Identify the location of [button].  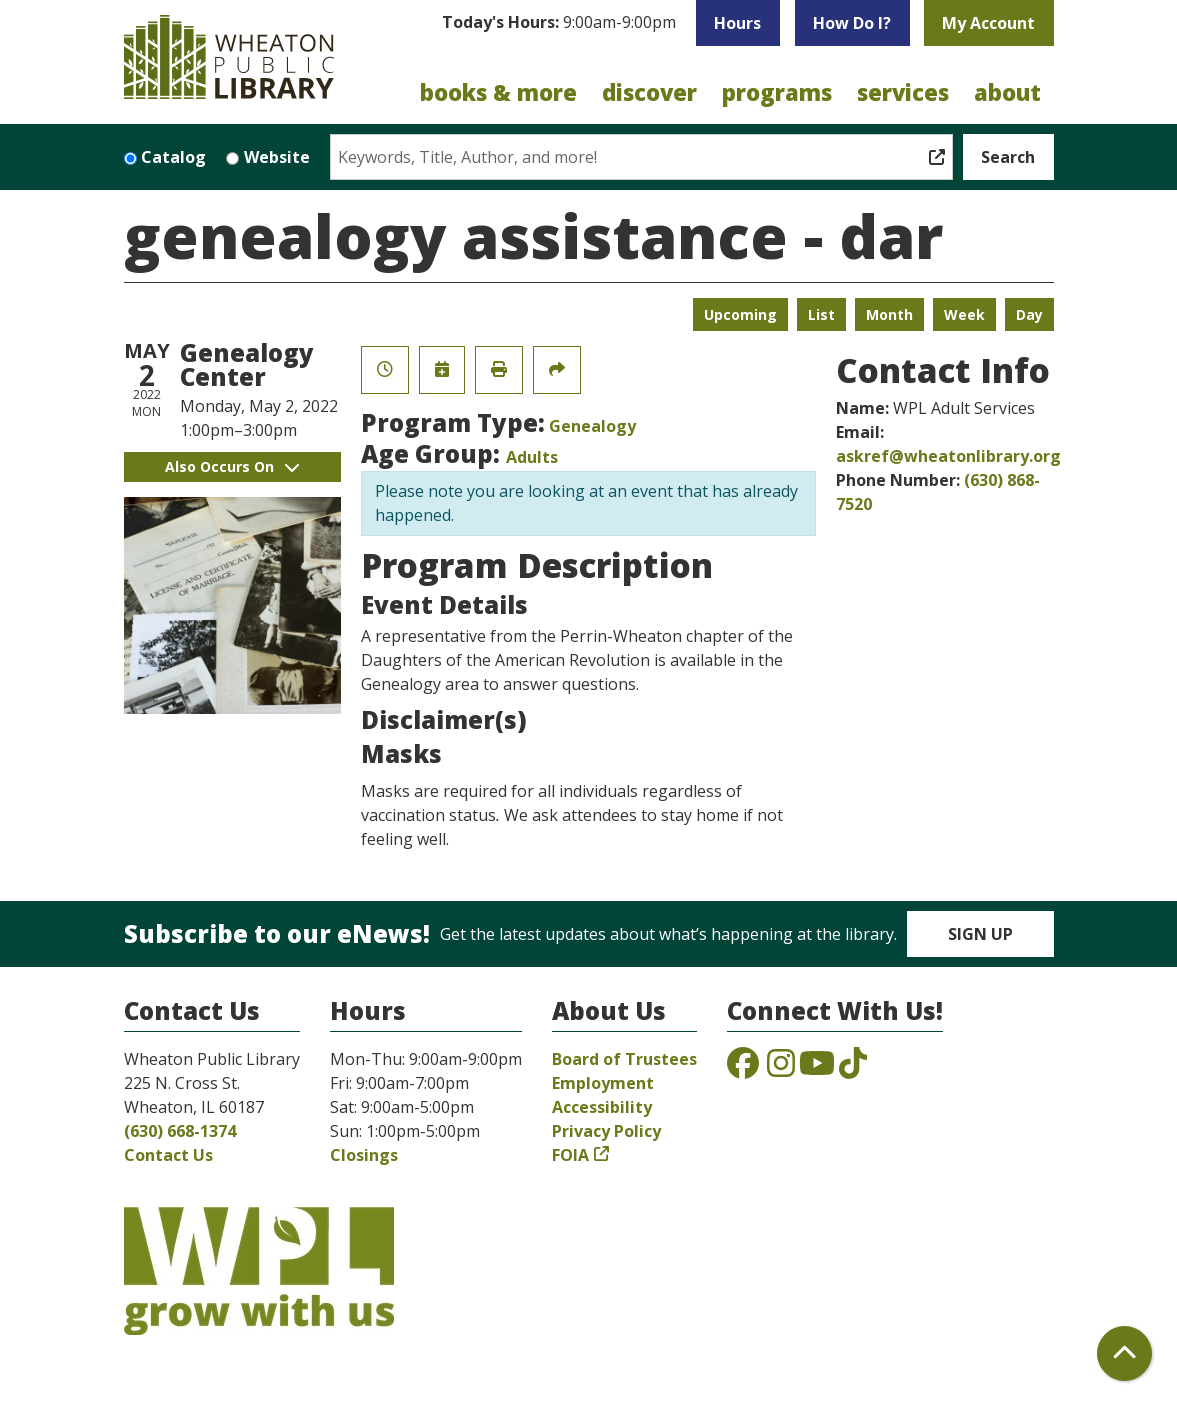
(559, 28).